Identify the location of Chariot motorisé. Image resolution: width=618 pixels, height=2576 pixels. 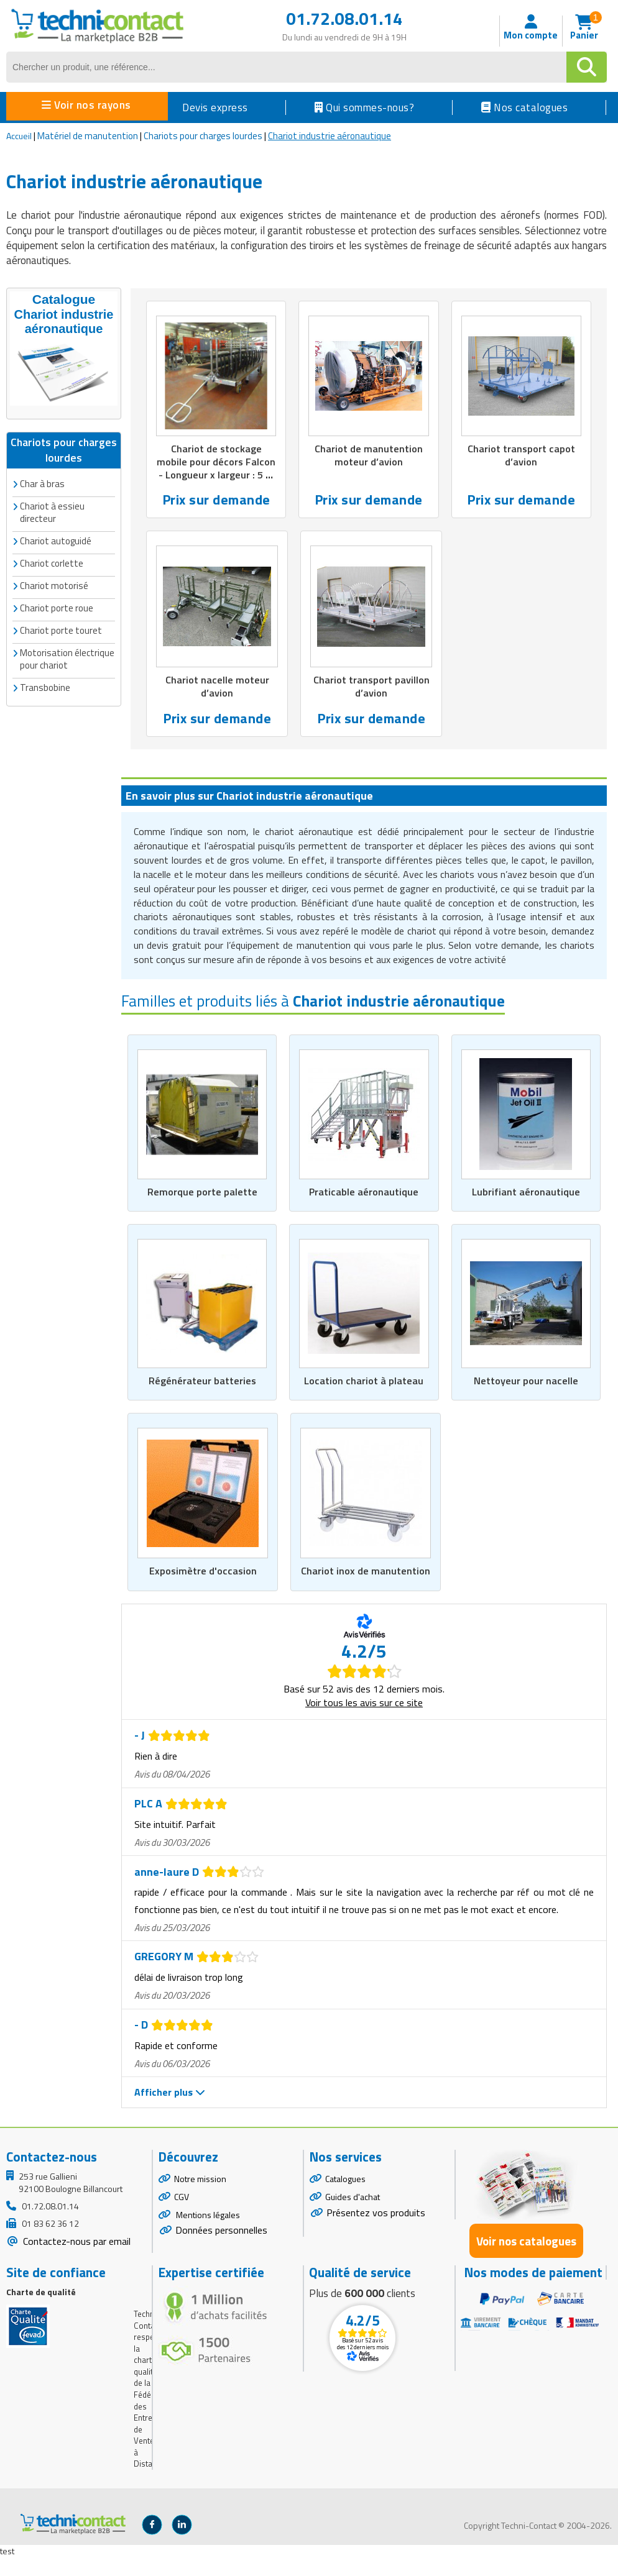
(54, 583).